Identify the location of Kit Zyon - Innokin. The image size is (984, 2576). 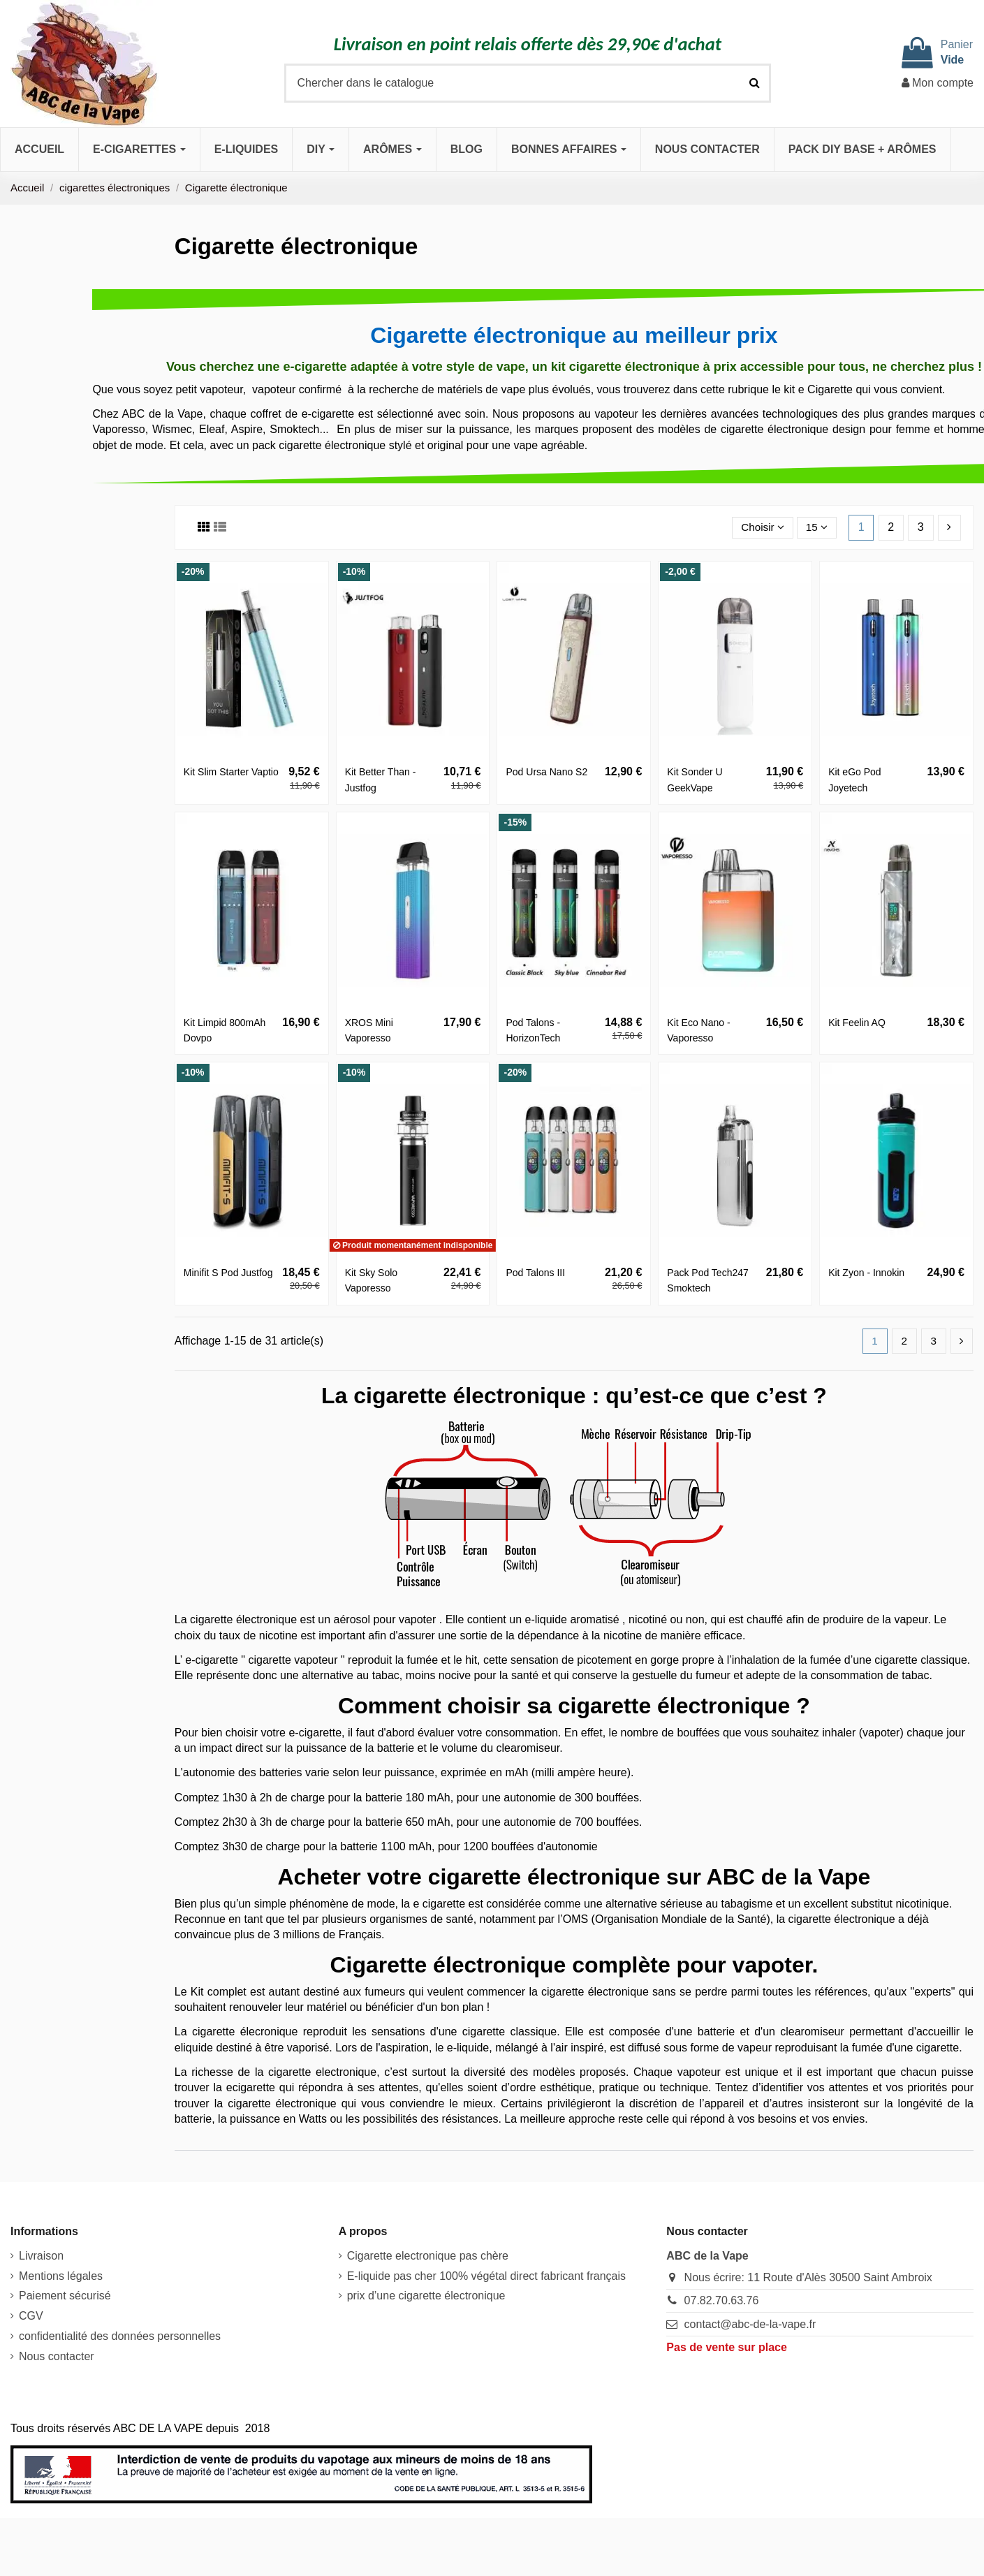
(866, 1272).